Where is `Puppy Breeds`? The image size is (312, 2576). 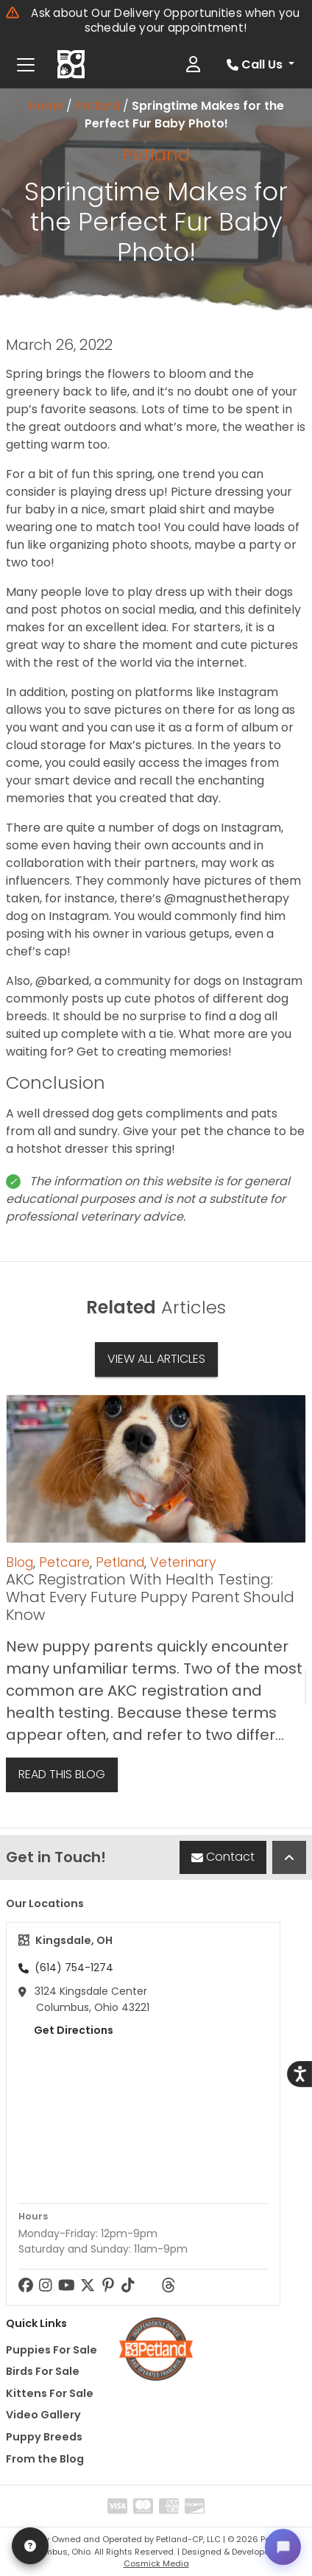 Puppy Breeds is located at coordinates (44, 2436).